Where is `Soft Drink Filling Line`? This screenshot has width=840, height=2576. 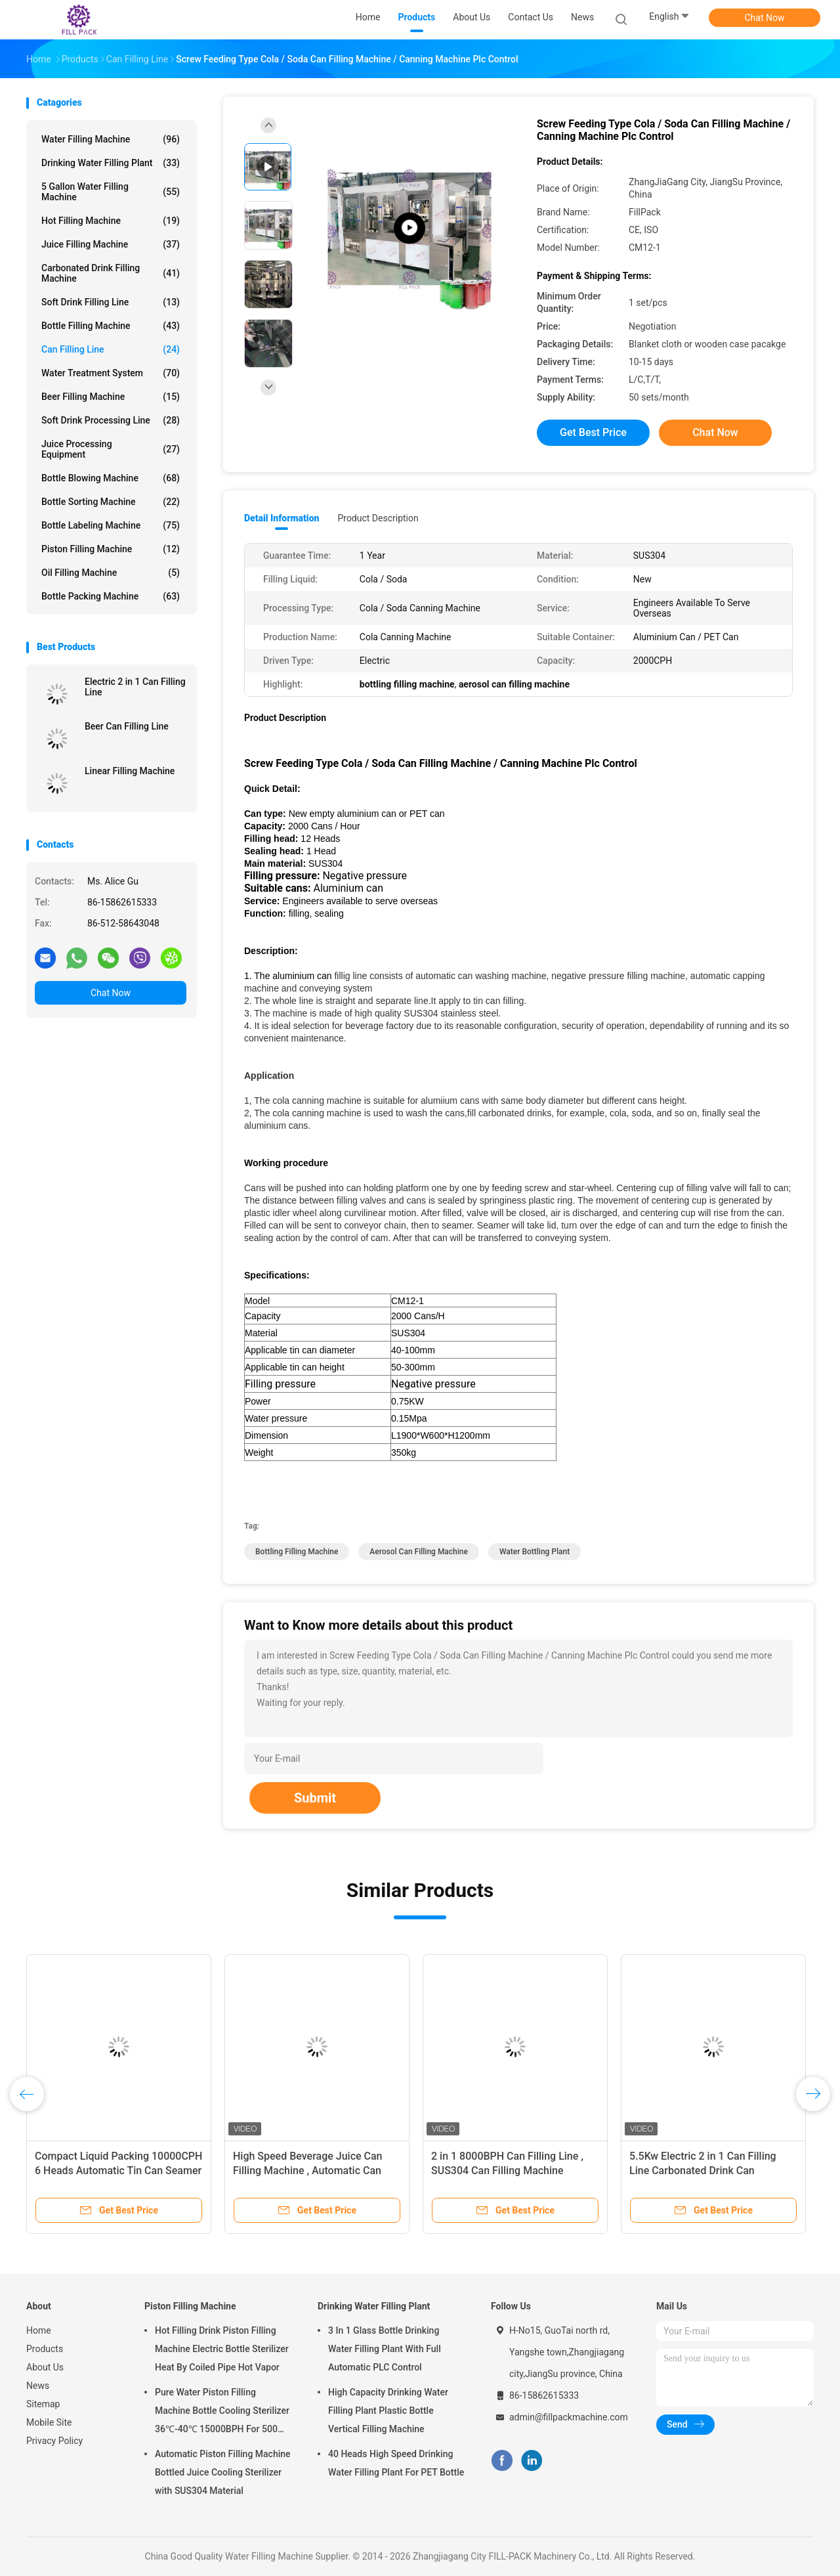
Soft Drink Filling Line is located at coordinates (110, 302).